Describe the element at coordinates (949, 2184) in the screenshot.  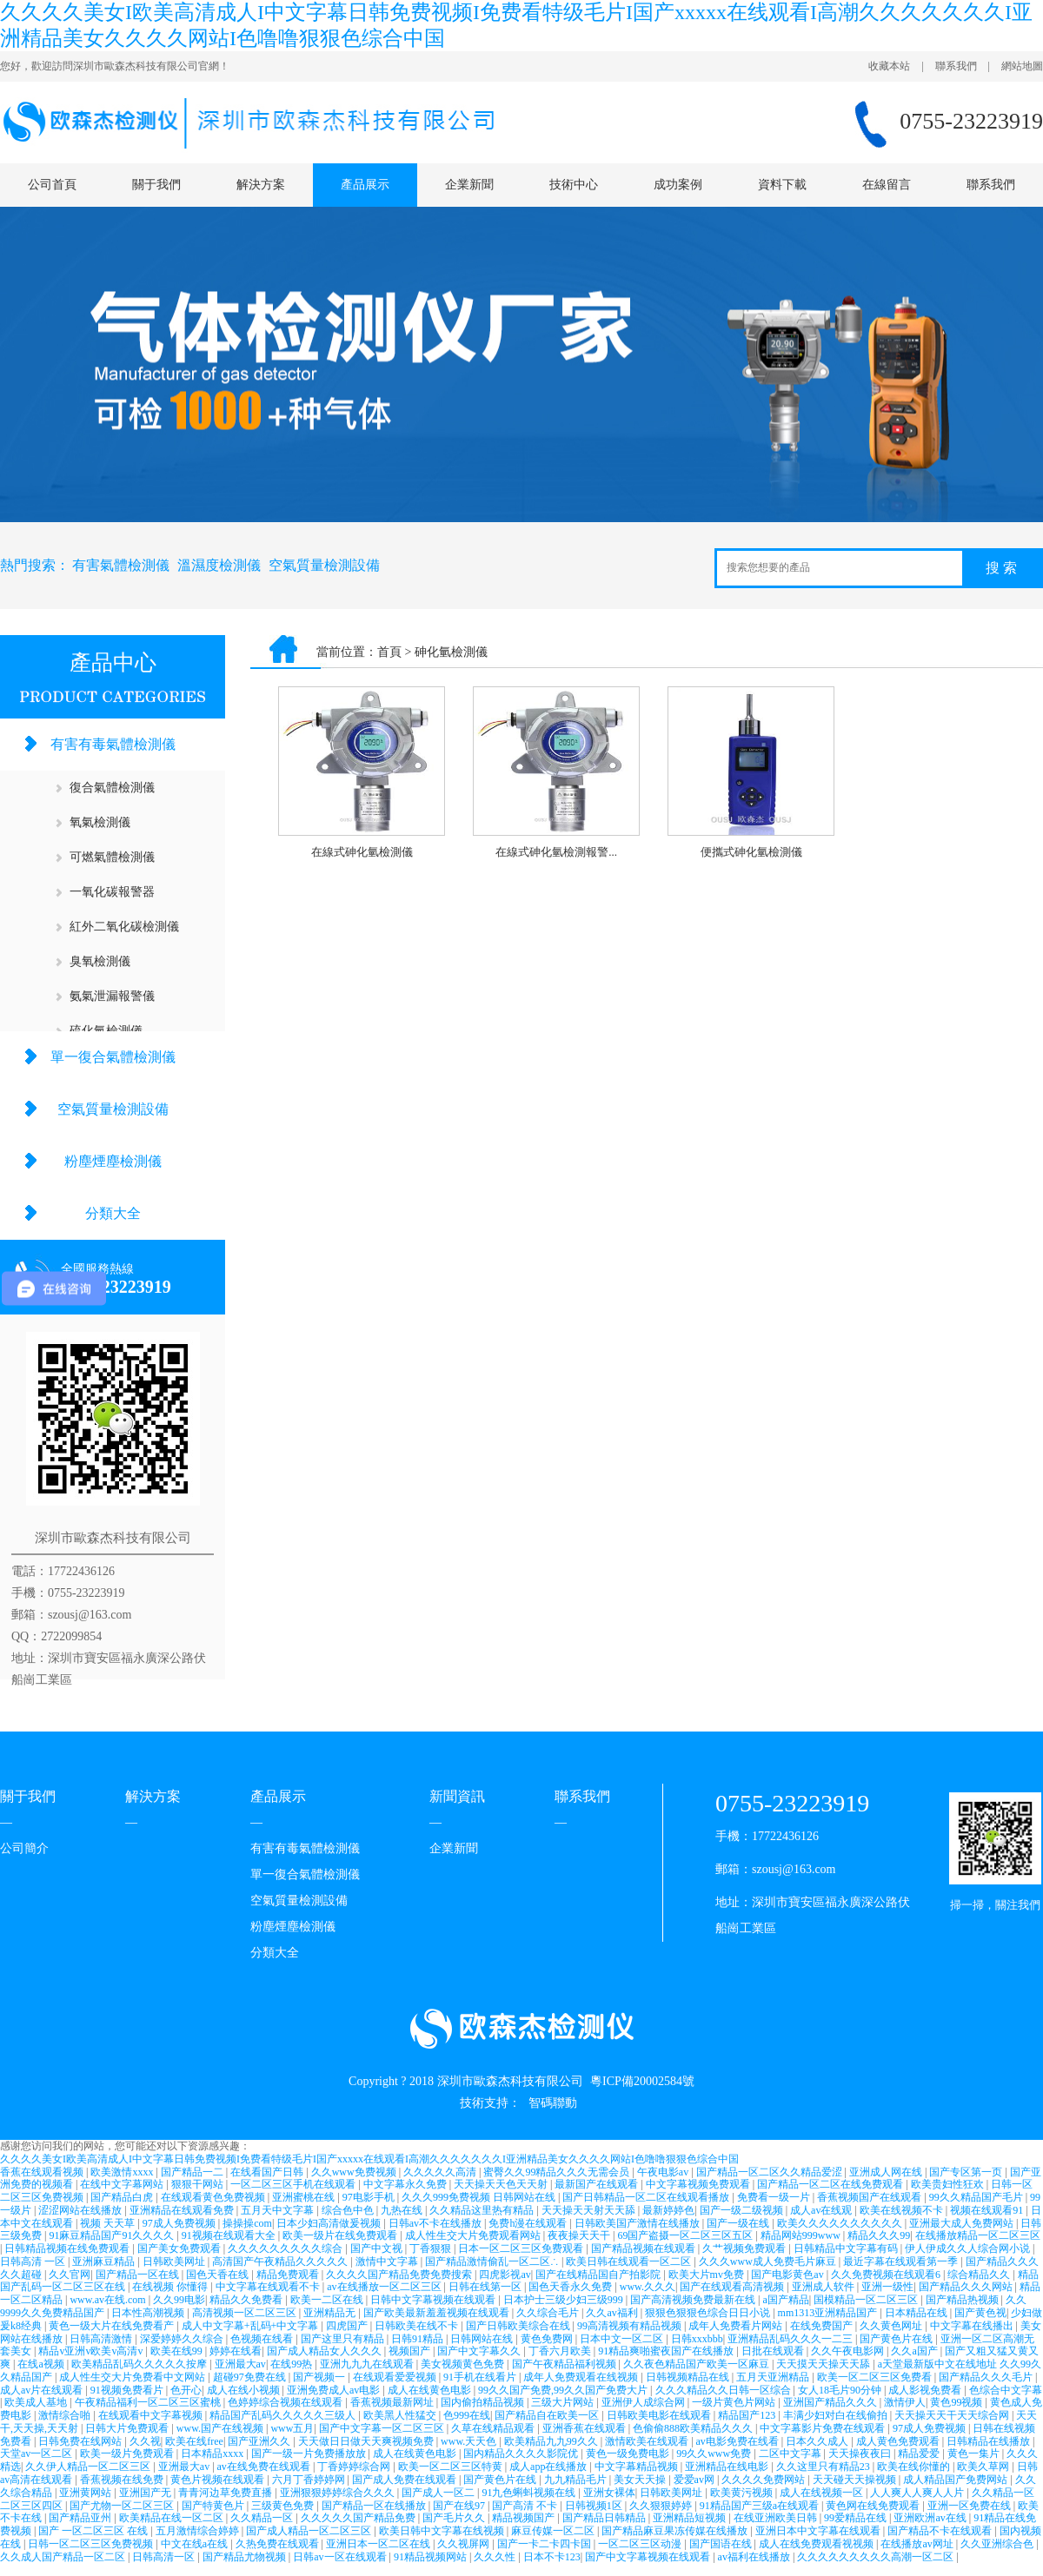
I see `欧美贵妇性狂欢` at that location.